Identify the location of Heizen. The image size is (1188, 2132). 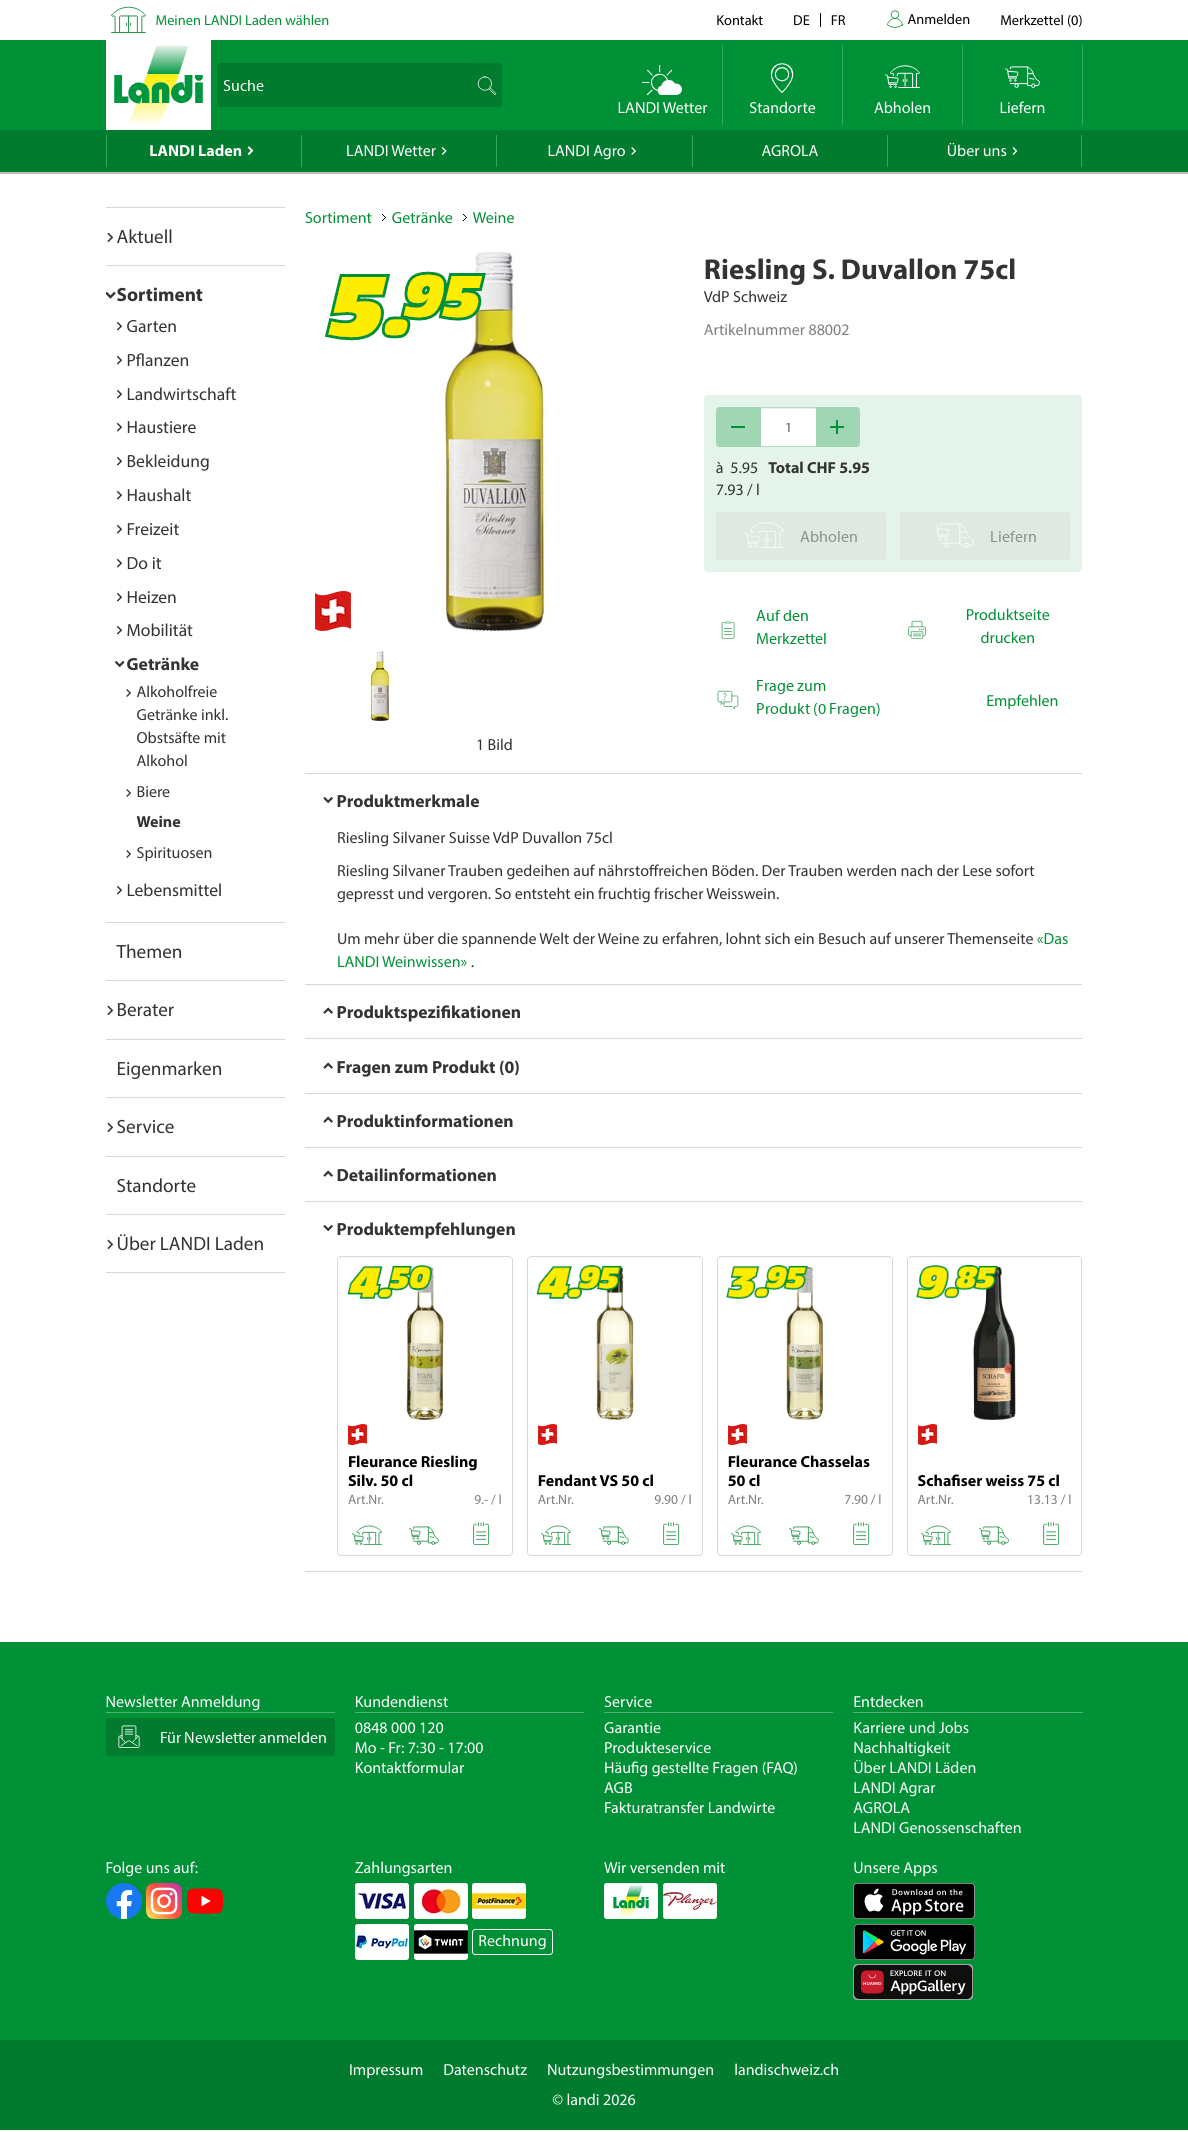
(152, 596).